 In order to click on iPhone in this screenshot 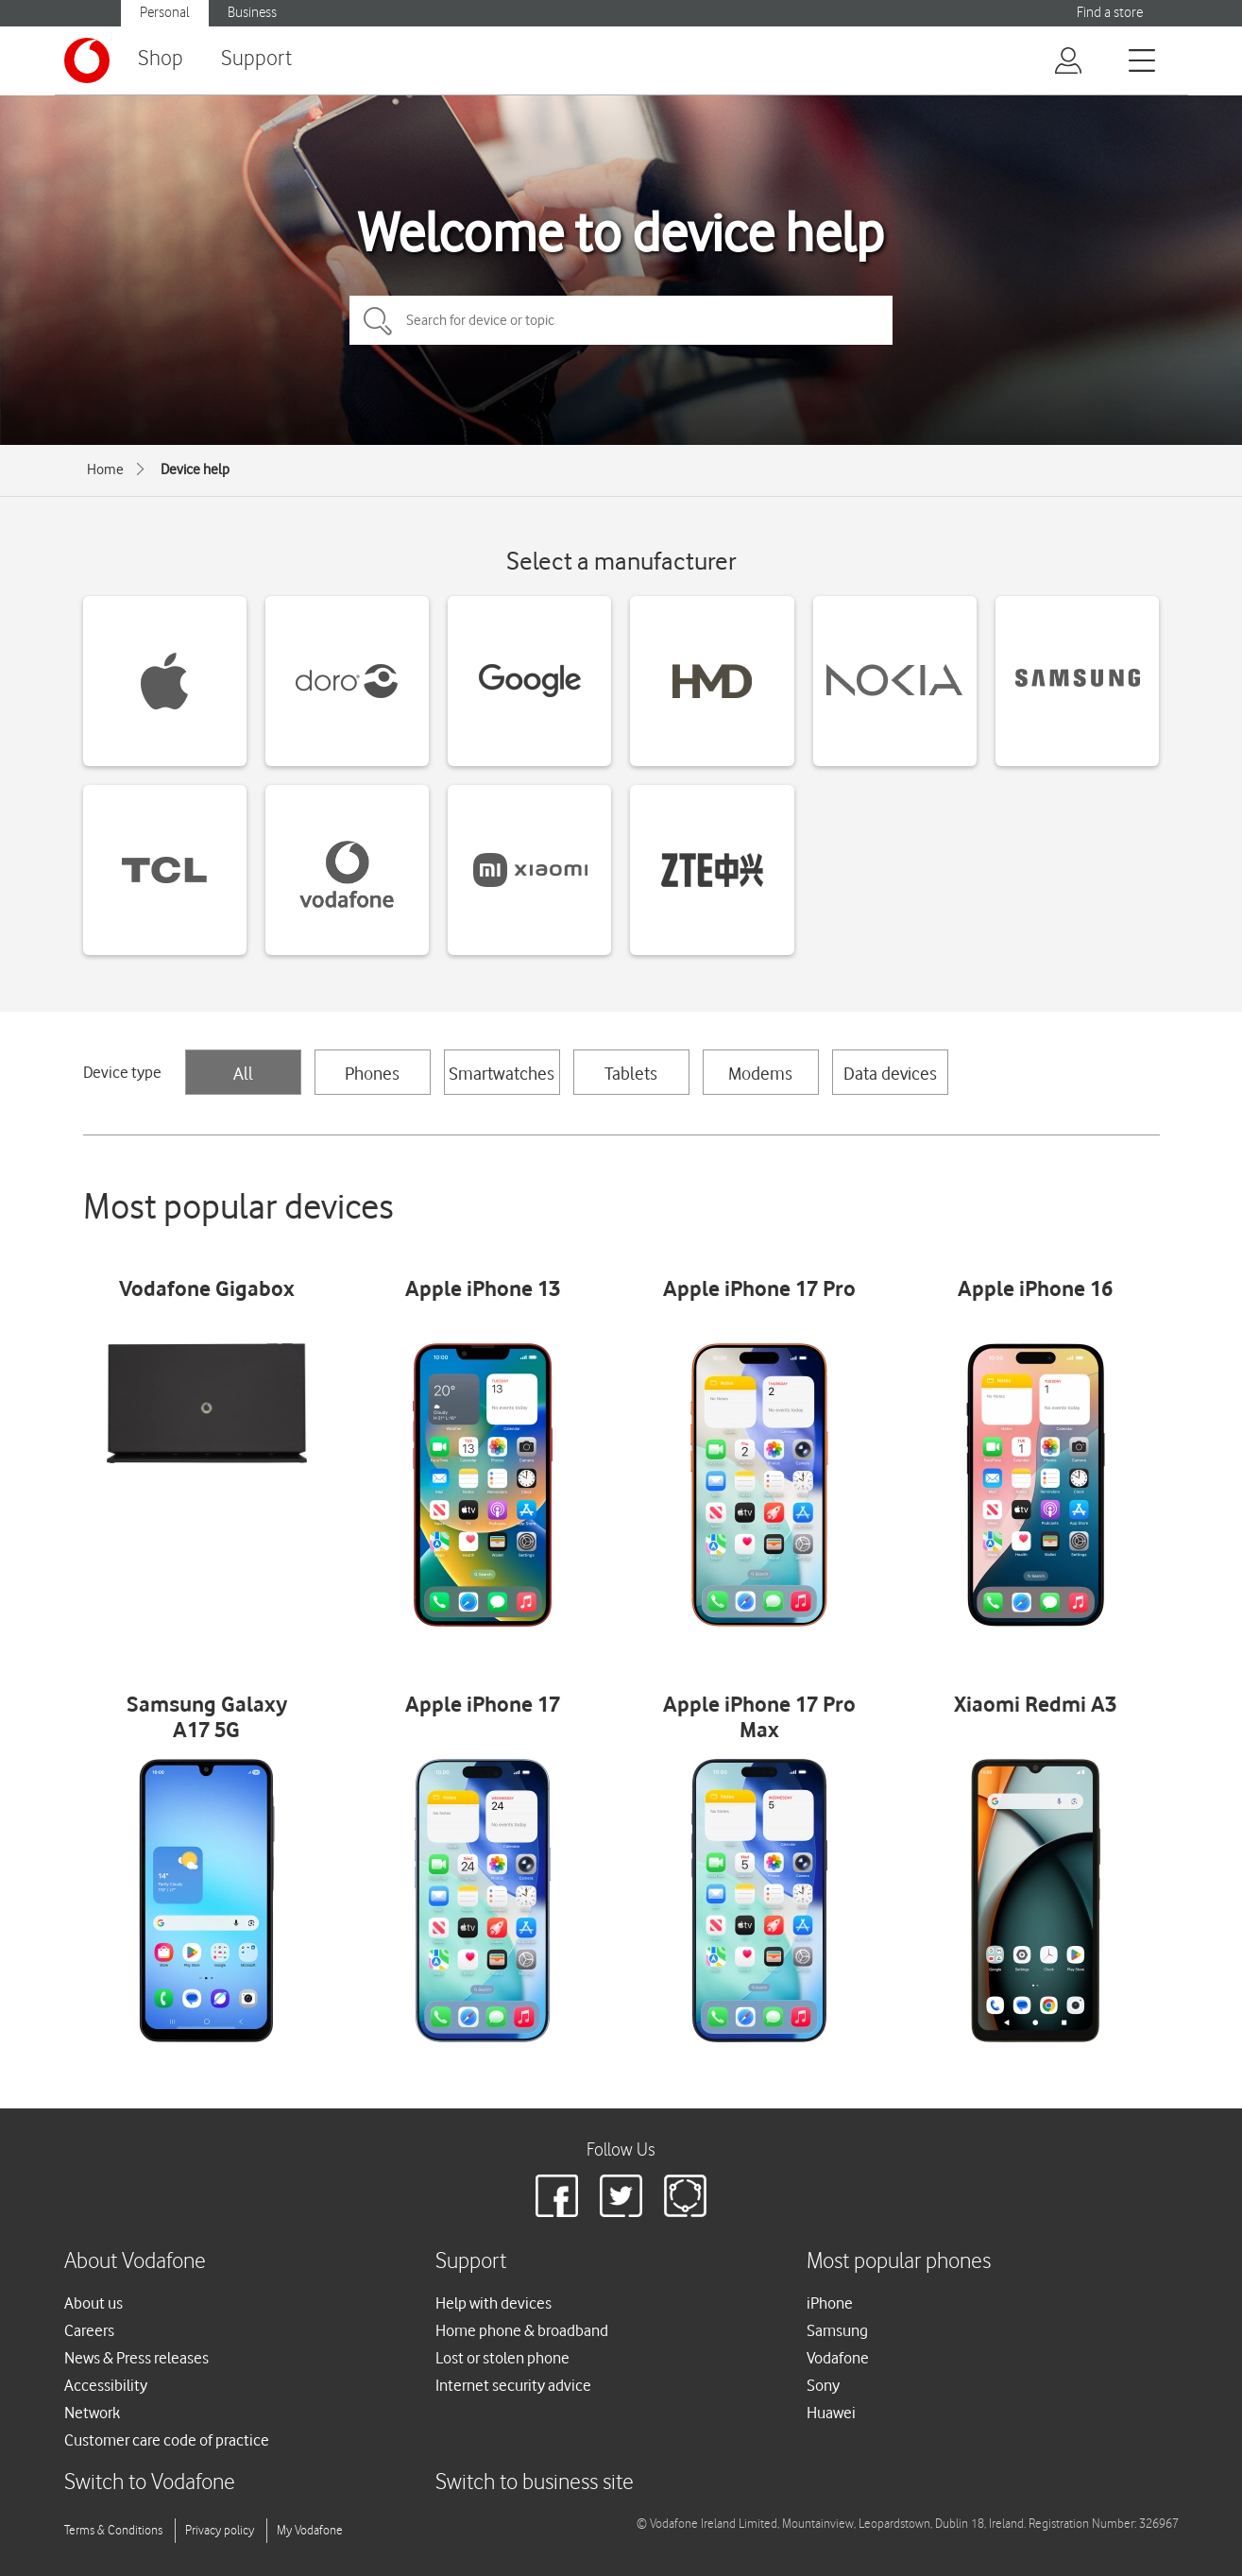, I will do `click(830, 2303)`.